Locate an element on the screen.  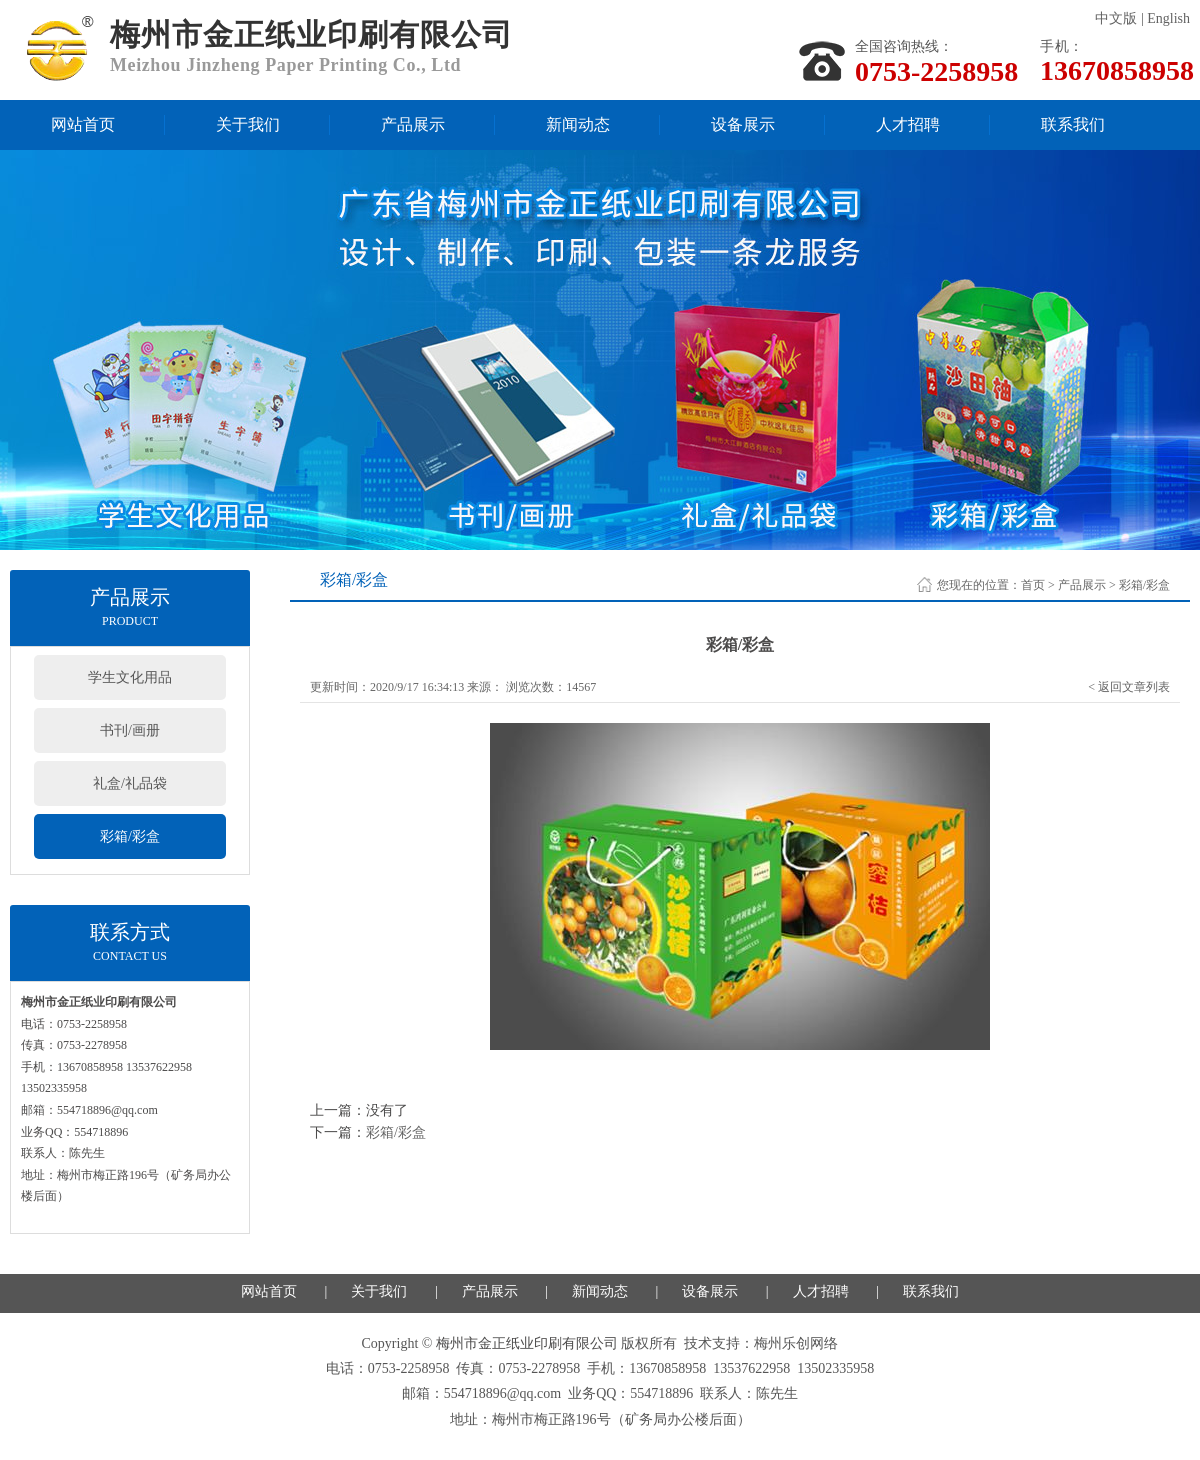
梅州乐创网络 is located at coordinates (796, 1343).